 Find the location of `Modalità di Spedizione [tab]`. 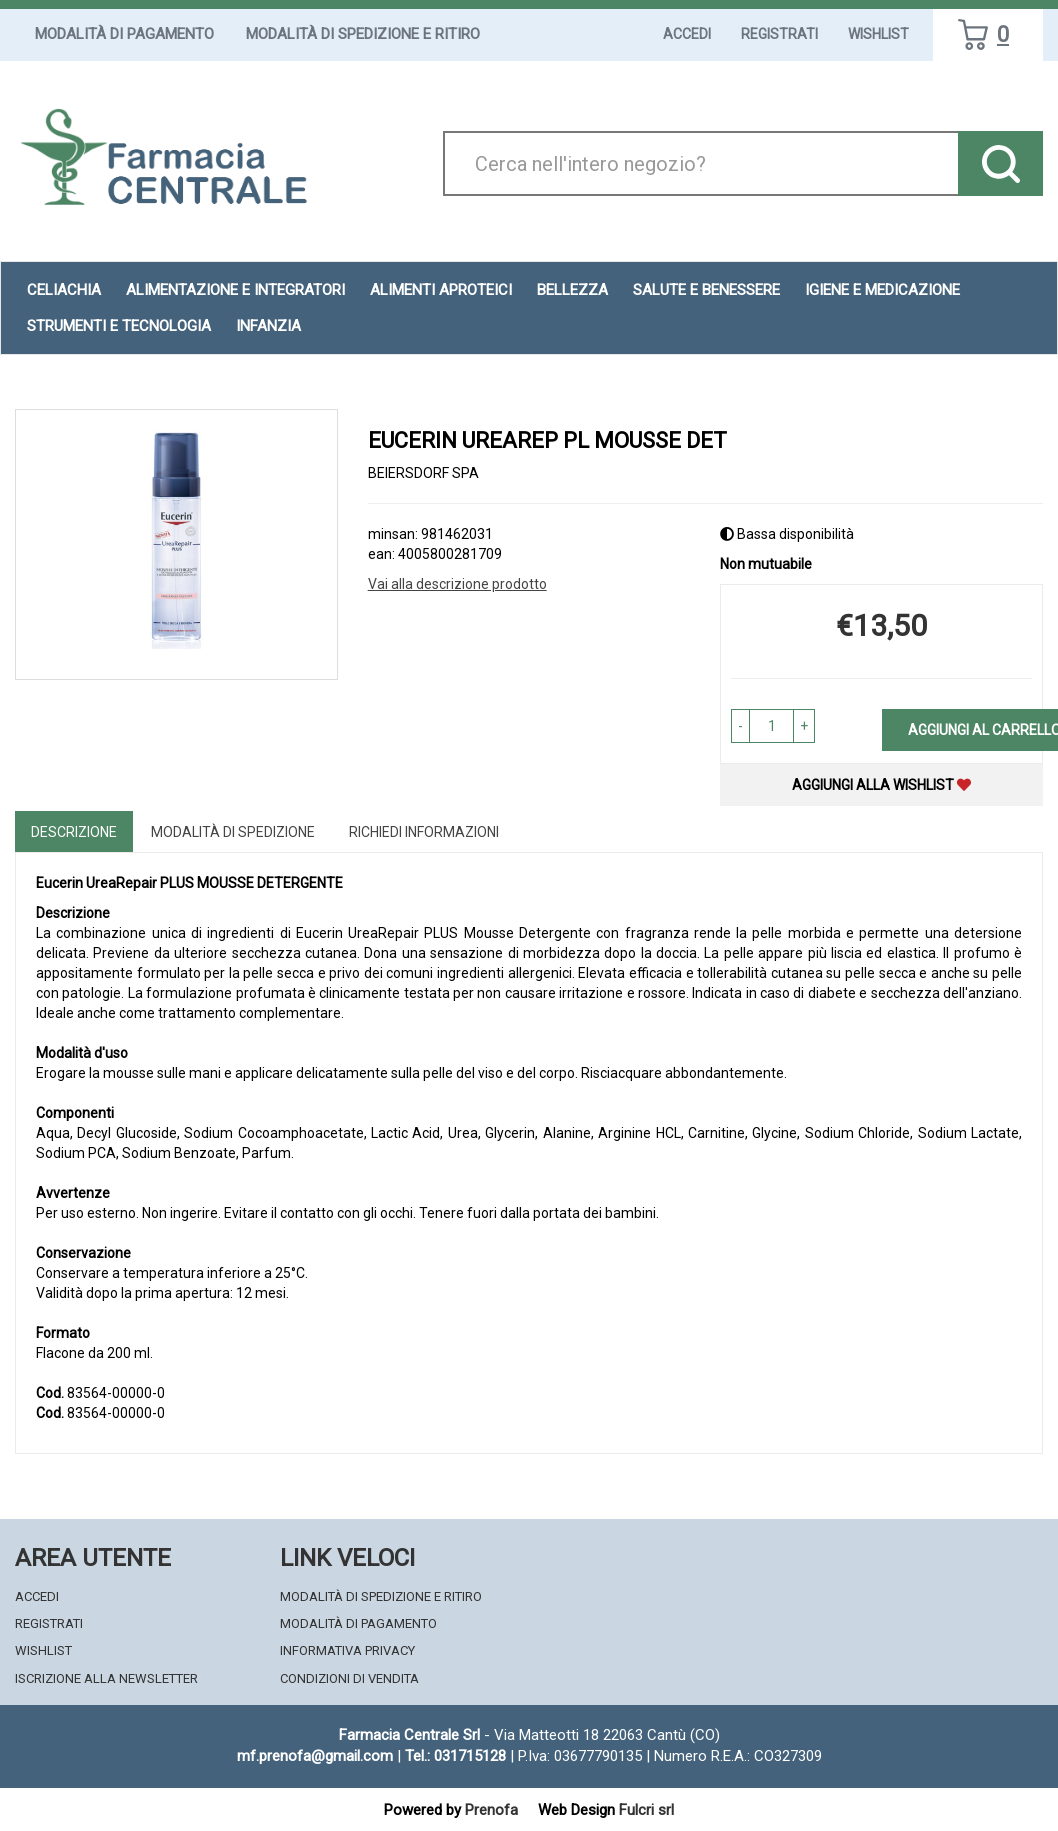

Modalità di Spedizione [tab] is located at coordinates (233, 832).